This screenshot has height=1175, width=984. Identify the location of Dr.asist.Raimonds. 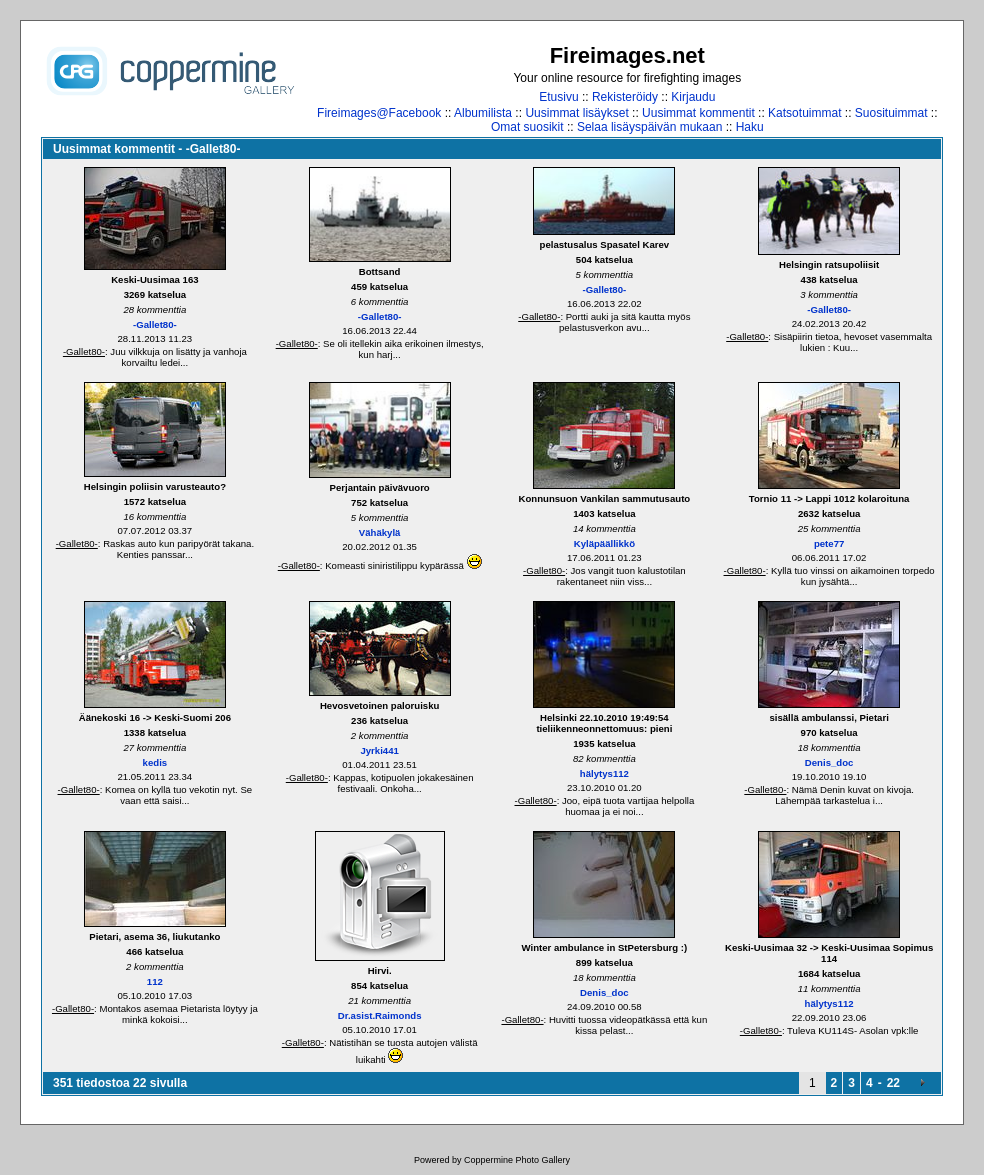
(380, 1015).